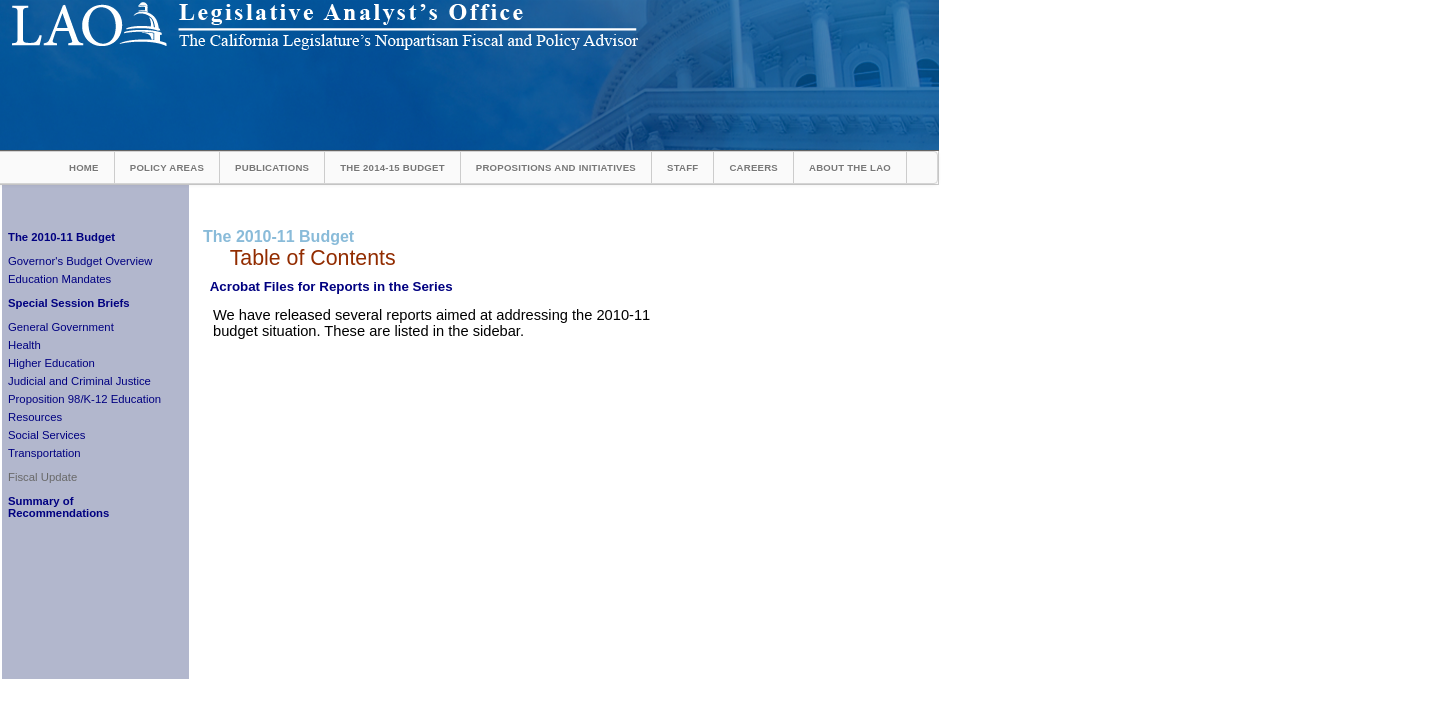  What do you see at coordinates (44, 453) in the screenshot?
I see `Transportation` at bounding box center [44, 453].